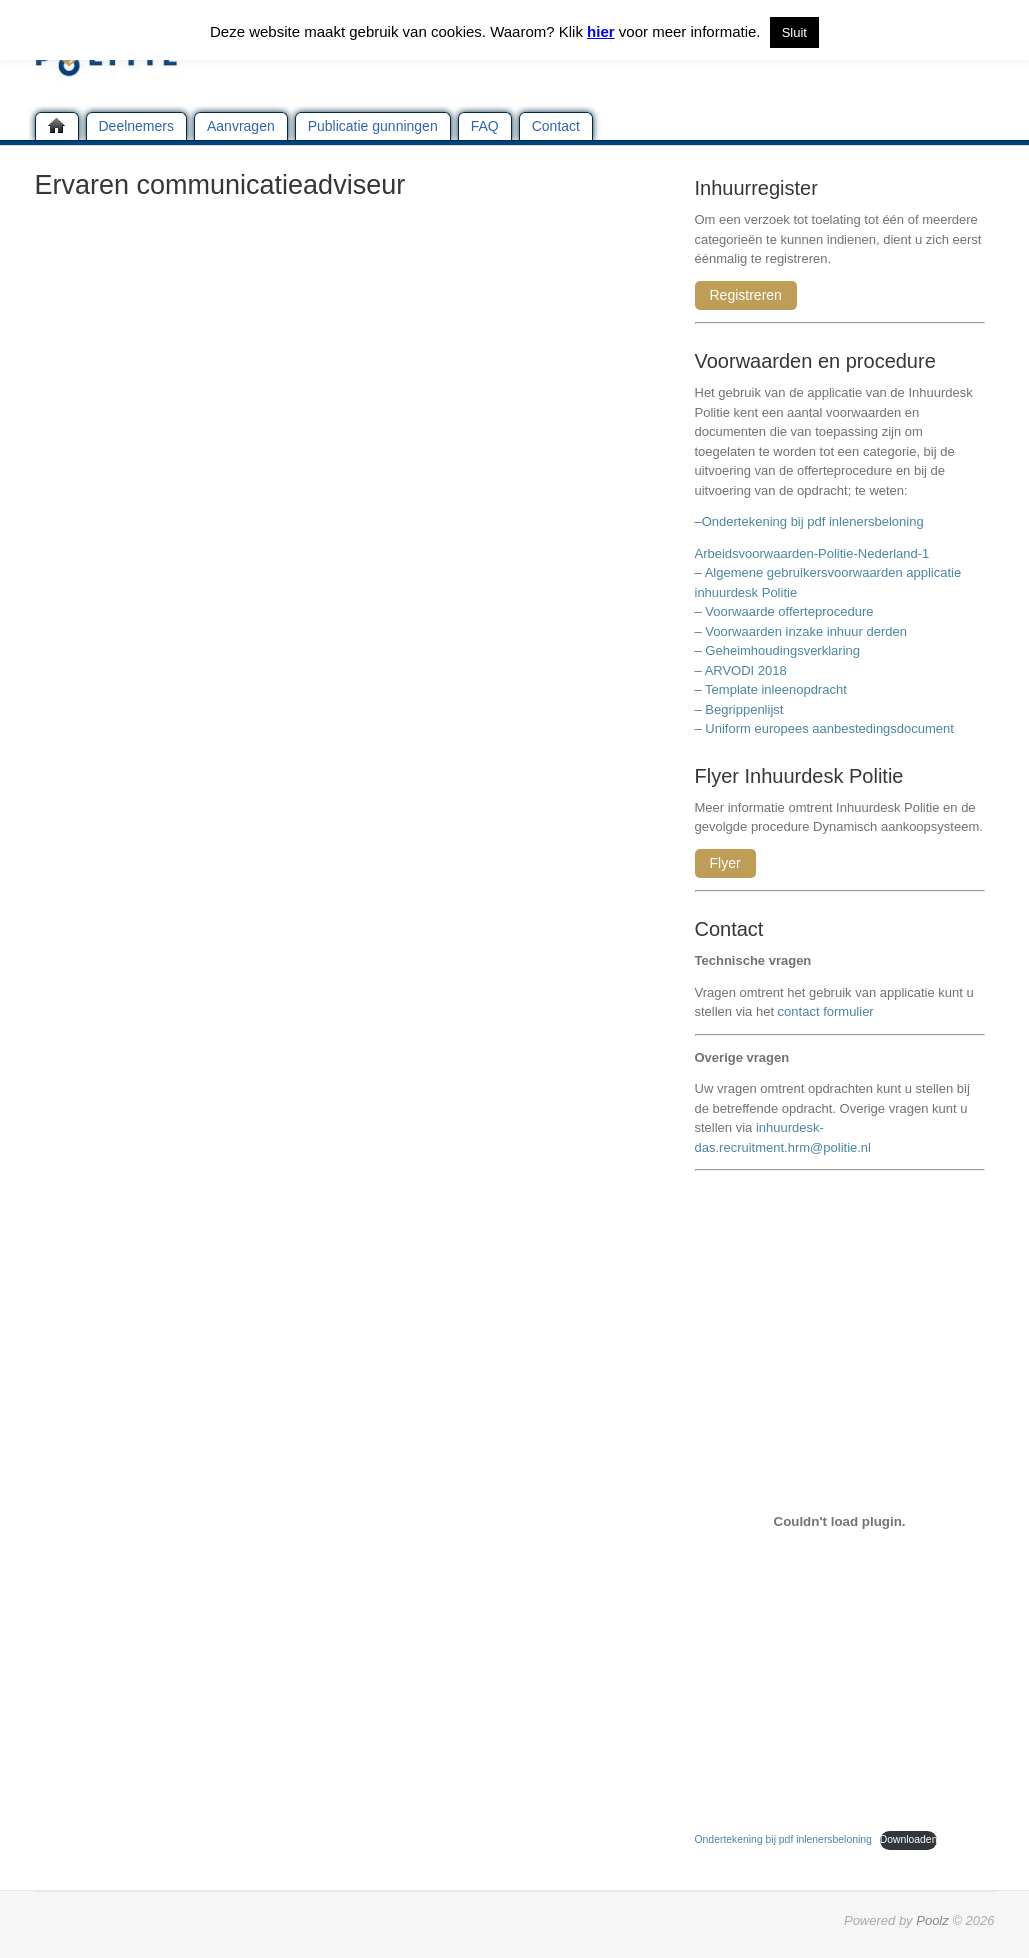  What do you see at coordinates (57, 126) in the screenshot?
I see `Home` at bounding box center [57, 126].